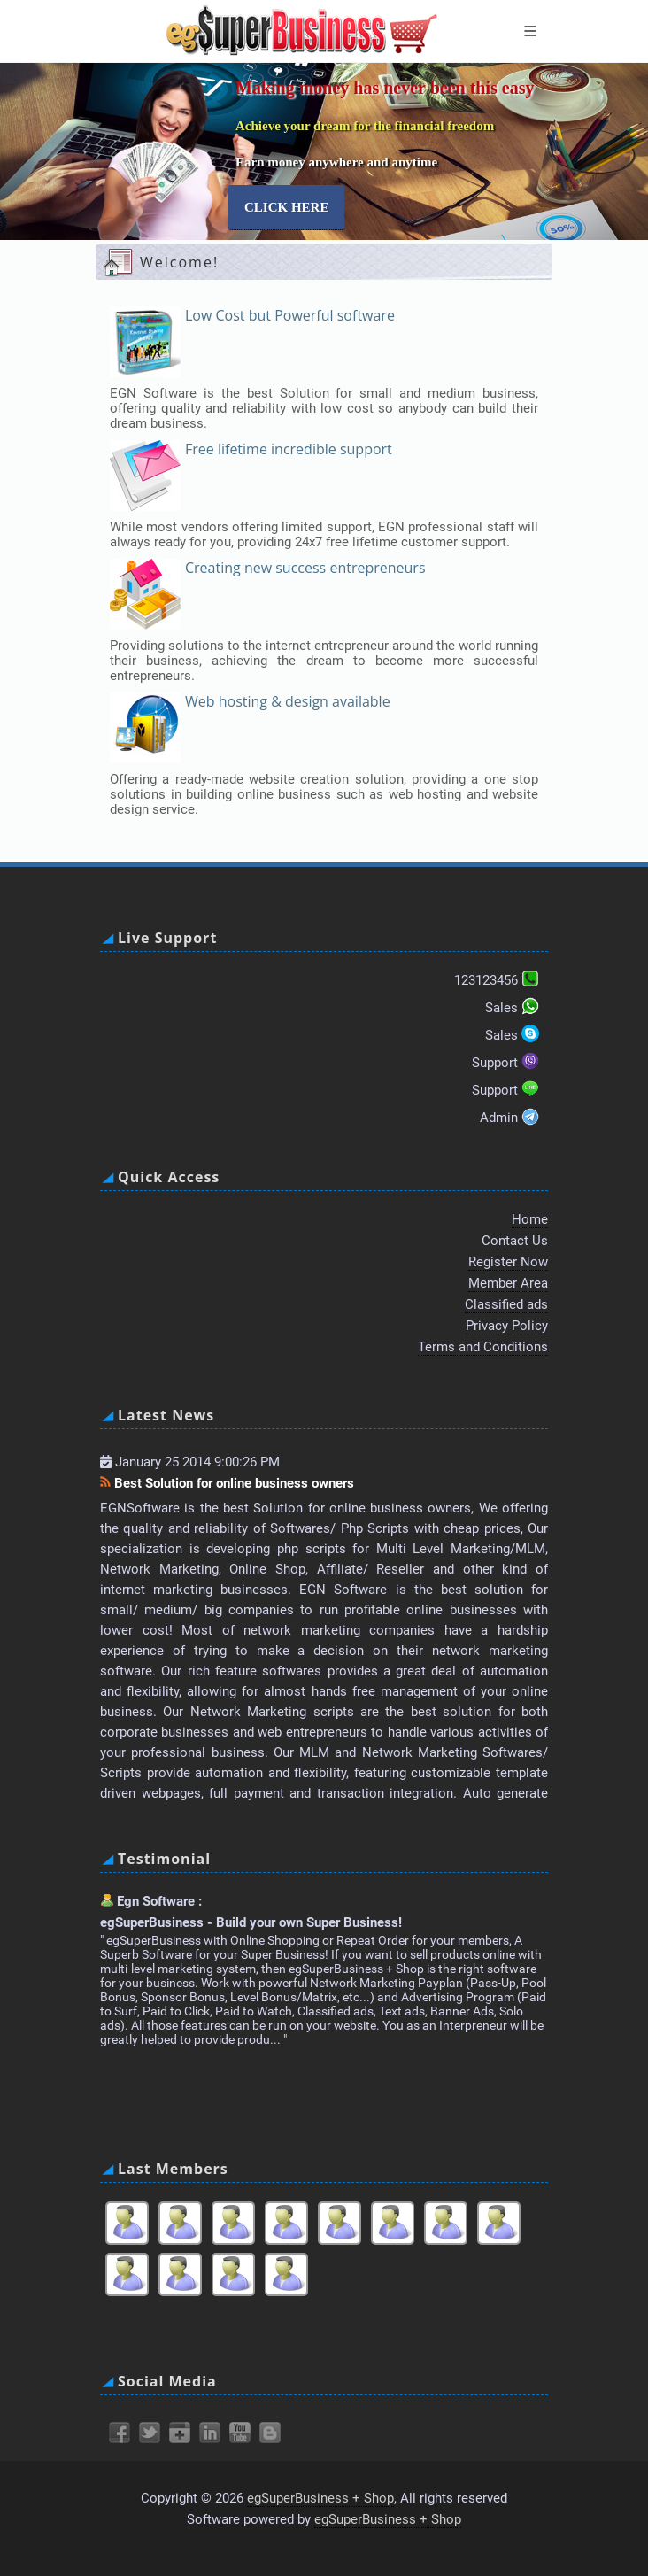 This screenshot has height=2576, width=648. I want to click on Classified ads, so click(506, 1304).